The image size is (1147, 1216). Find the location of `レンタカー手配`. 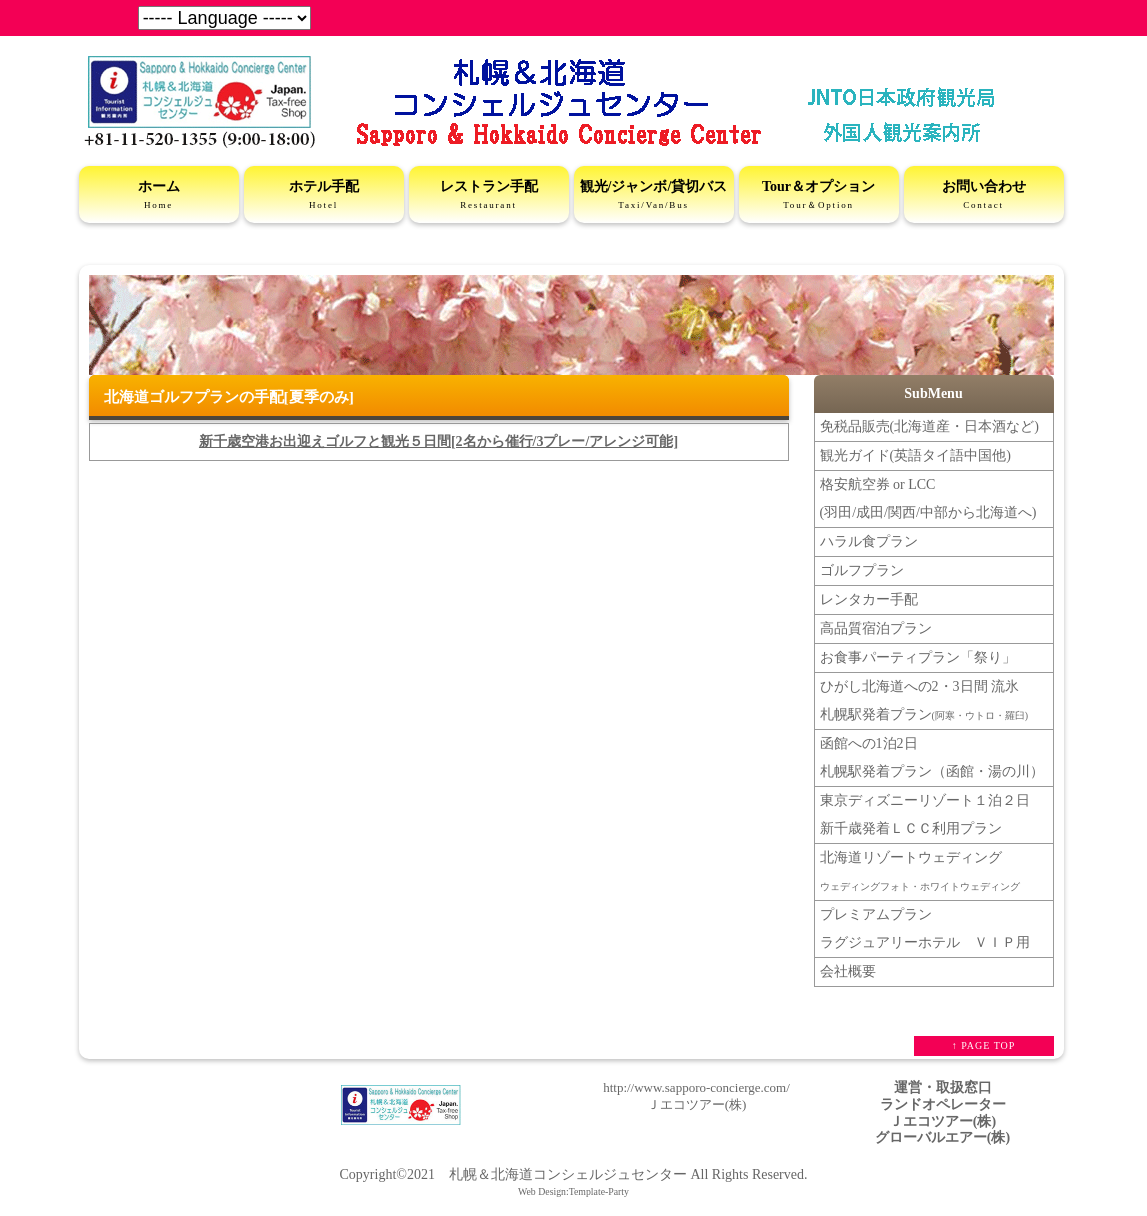

レンタカー手配 is located at coordinates (869, 599).